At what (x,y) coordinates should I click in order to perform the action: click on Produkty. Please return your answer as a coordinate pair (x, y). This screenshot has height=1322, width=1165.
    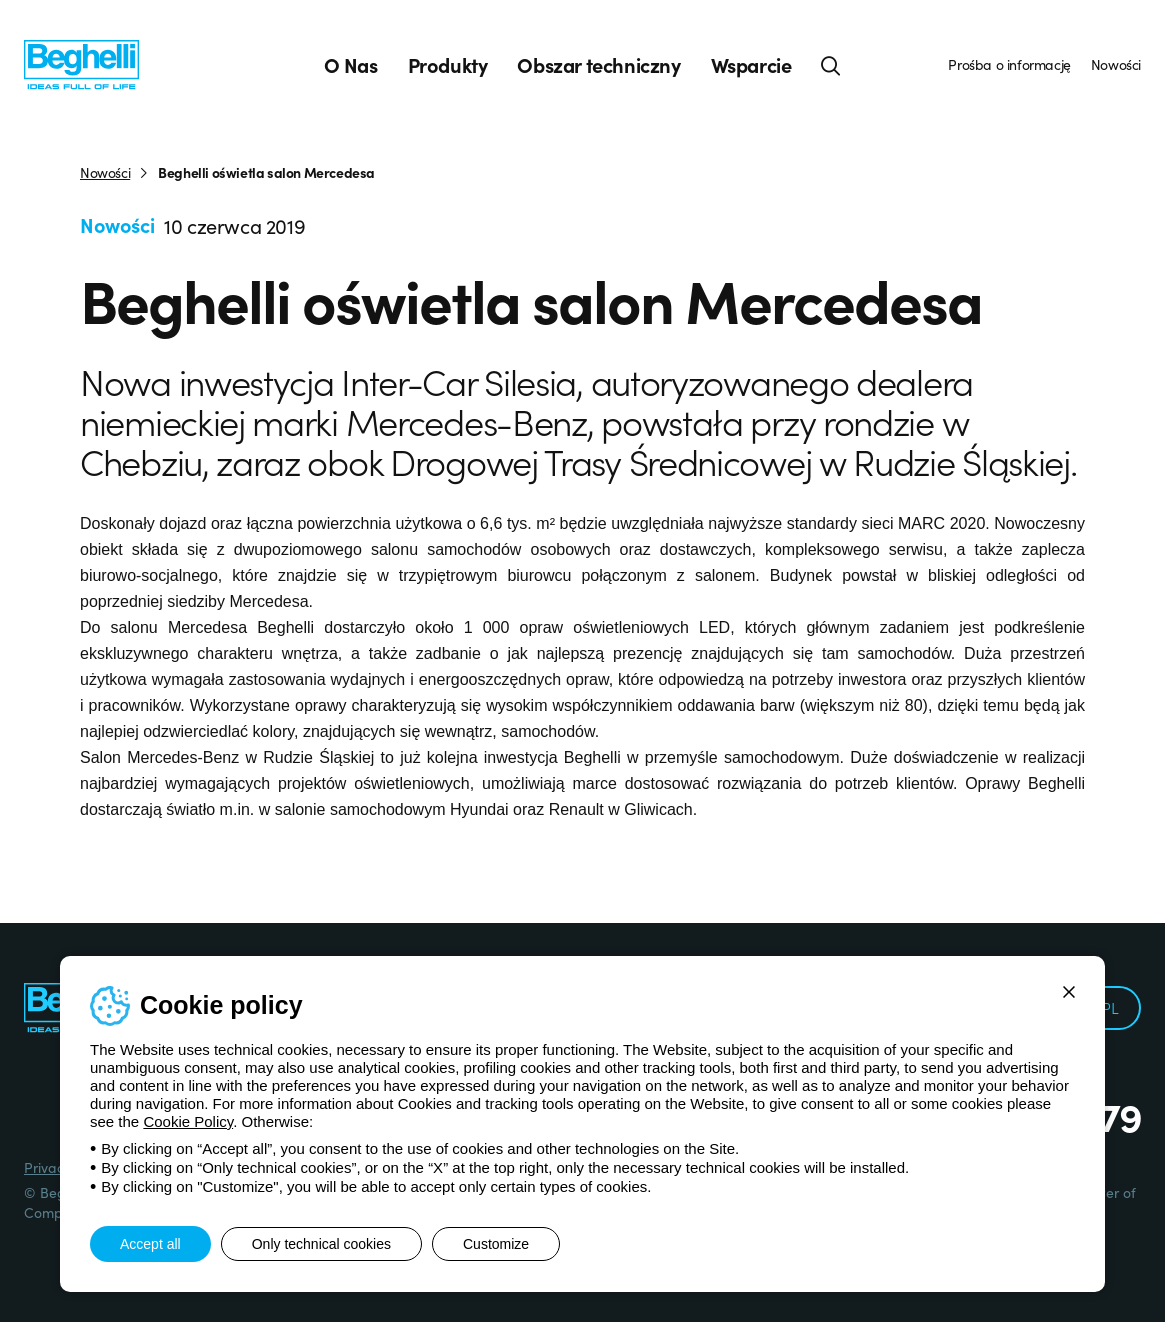
    Looking at the image, I should click on (448, 65).